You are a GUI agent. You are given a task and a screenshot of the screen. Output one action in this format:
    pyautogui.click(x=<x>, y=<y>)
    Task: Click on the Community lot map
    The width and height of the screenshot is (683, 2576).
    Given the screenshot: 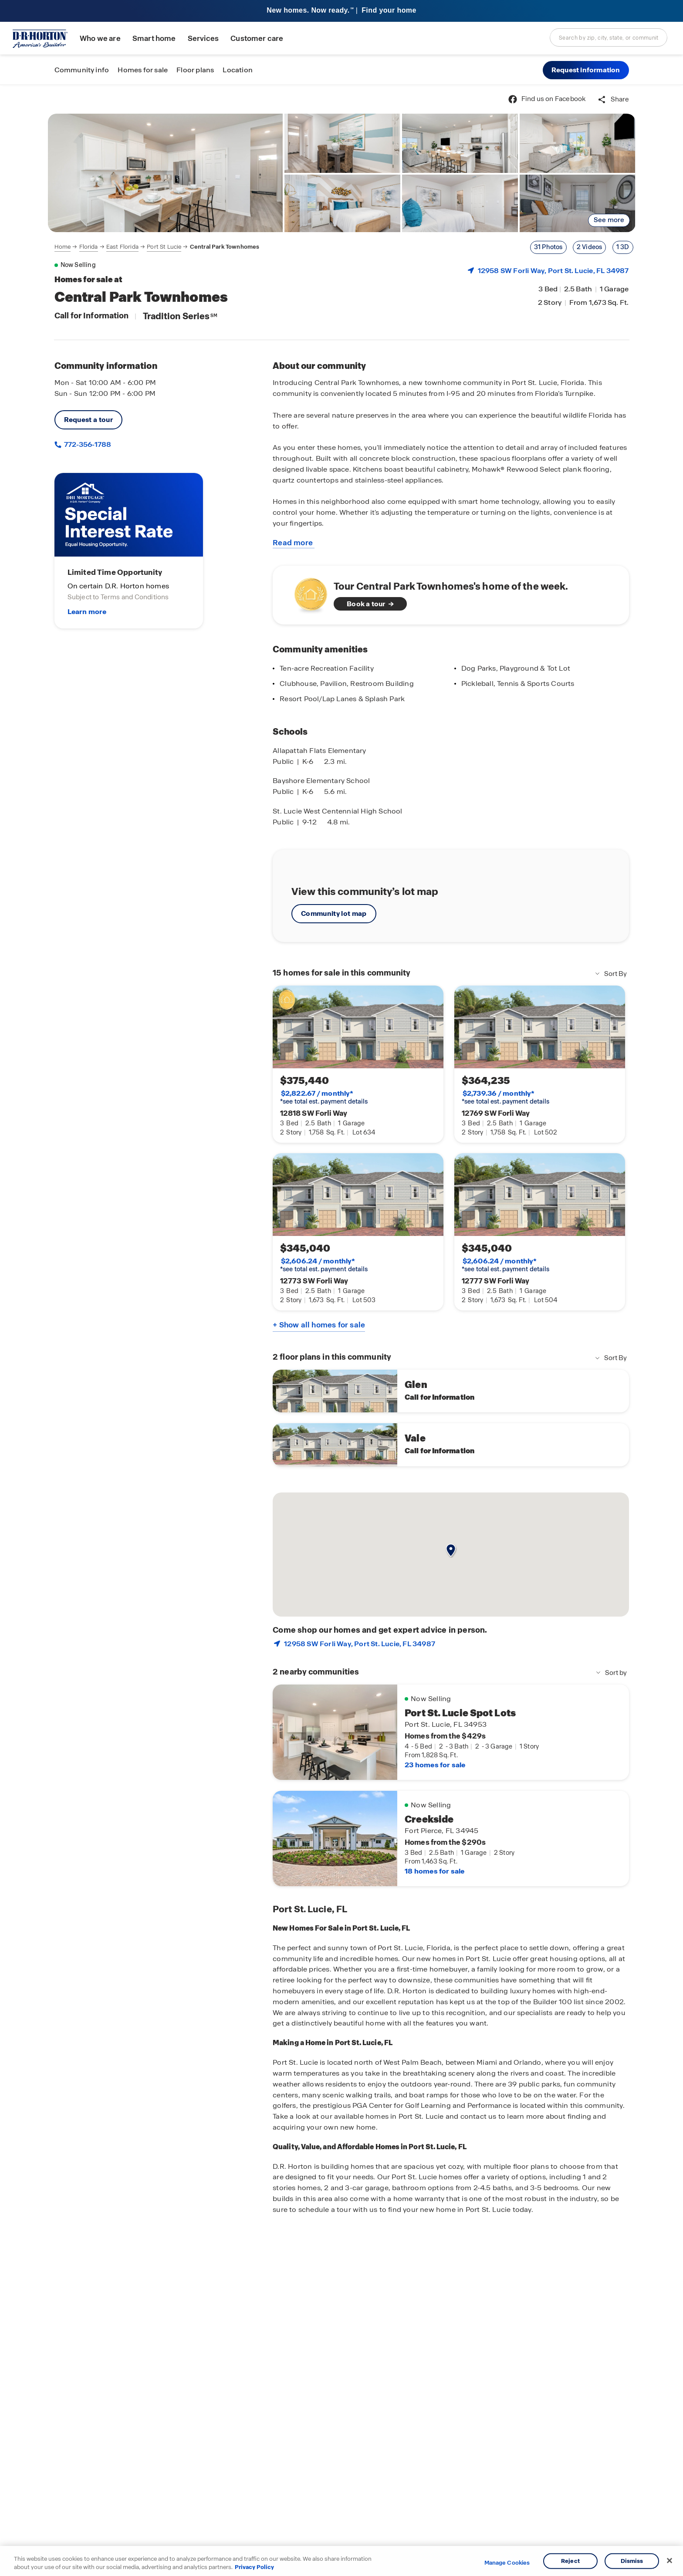 What is the action you would take?
    pyautogui.click(x=334, y=913)
    